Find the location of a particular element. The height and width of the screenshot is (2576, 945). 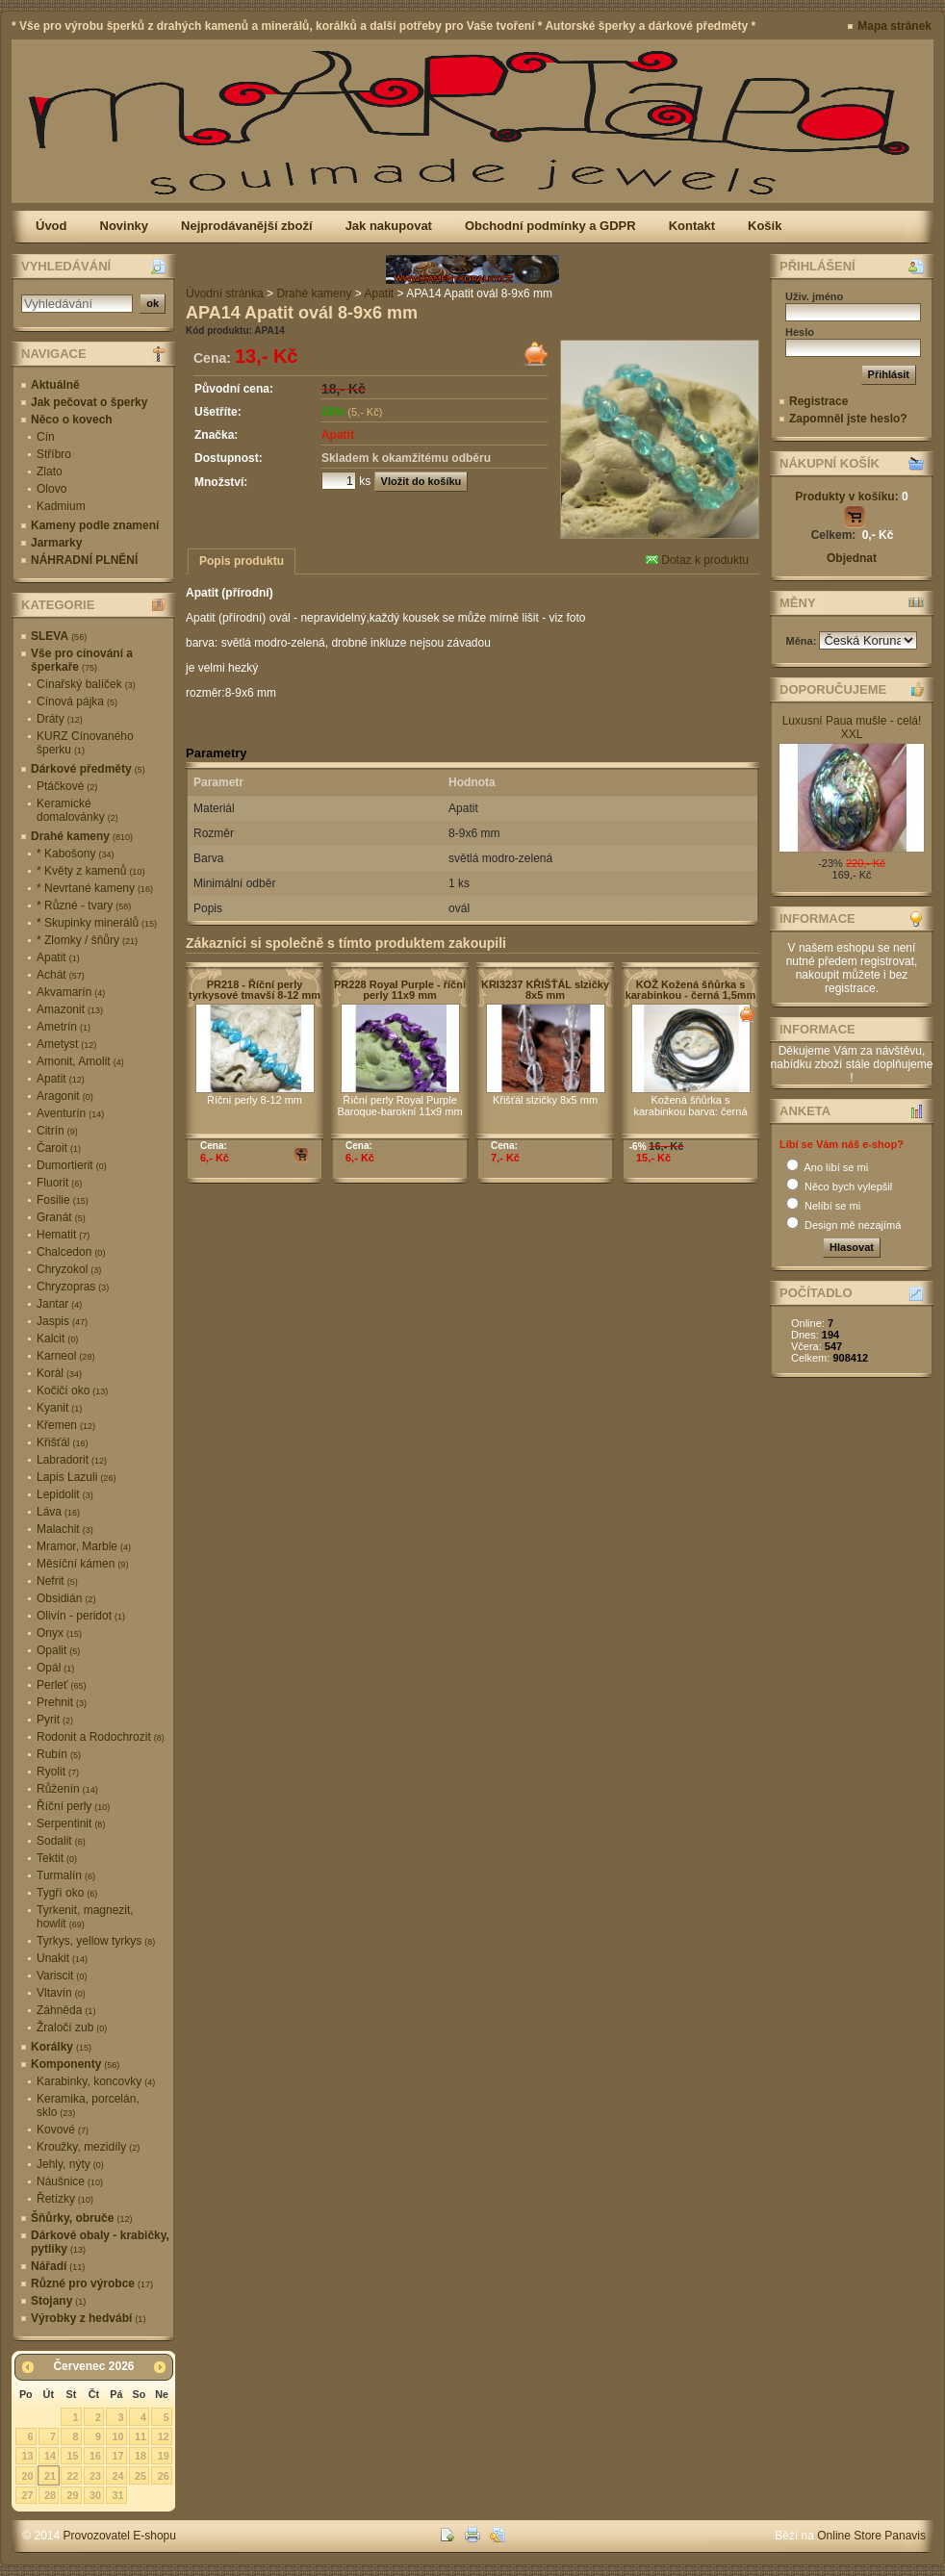

Mapa stránek is located at coordinates (894, 26).